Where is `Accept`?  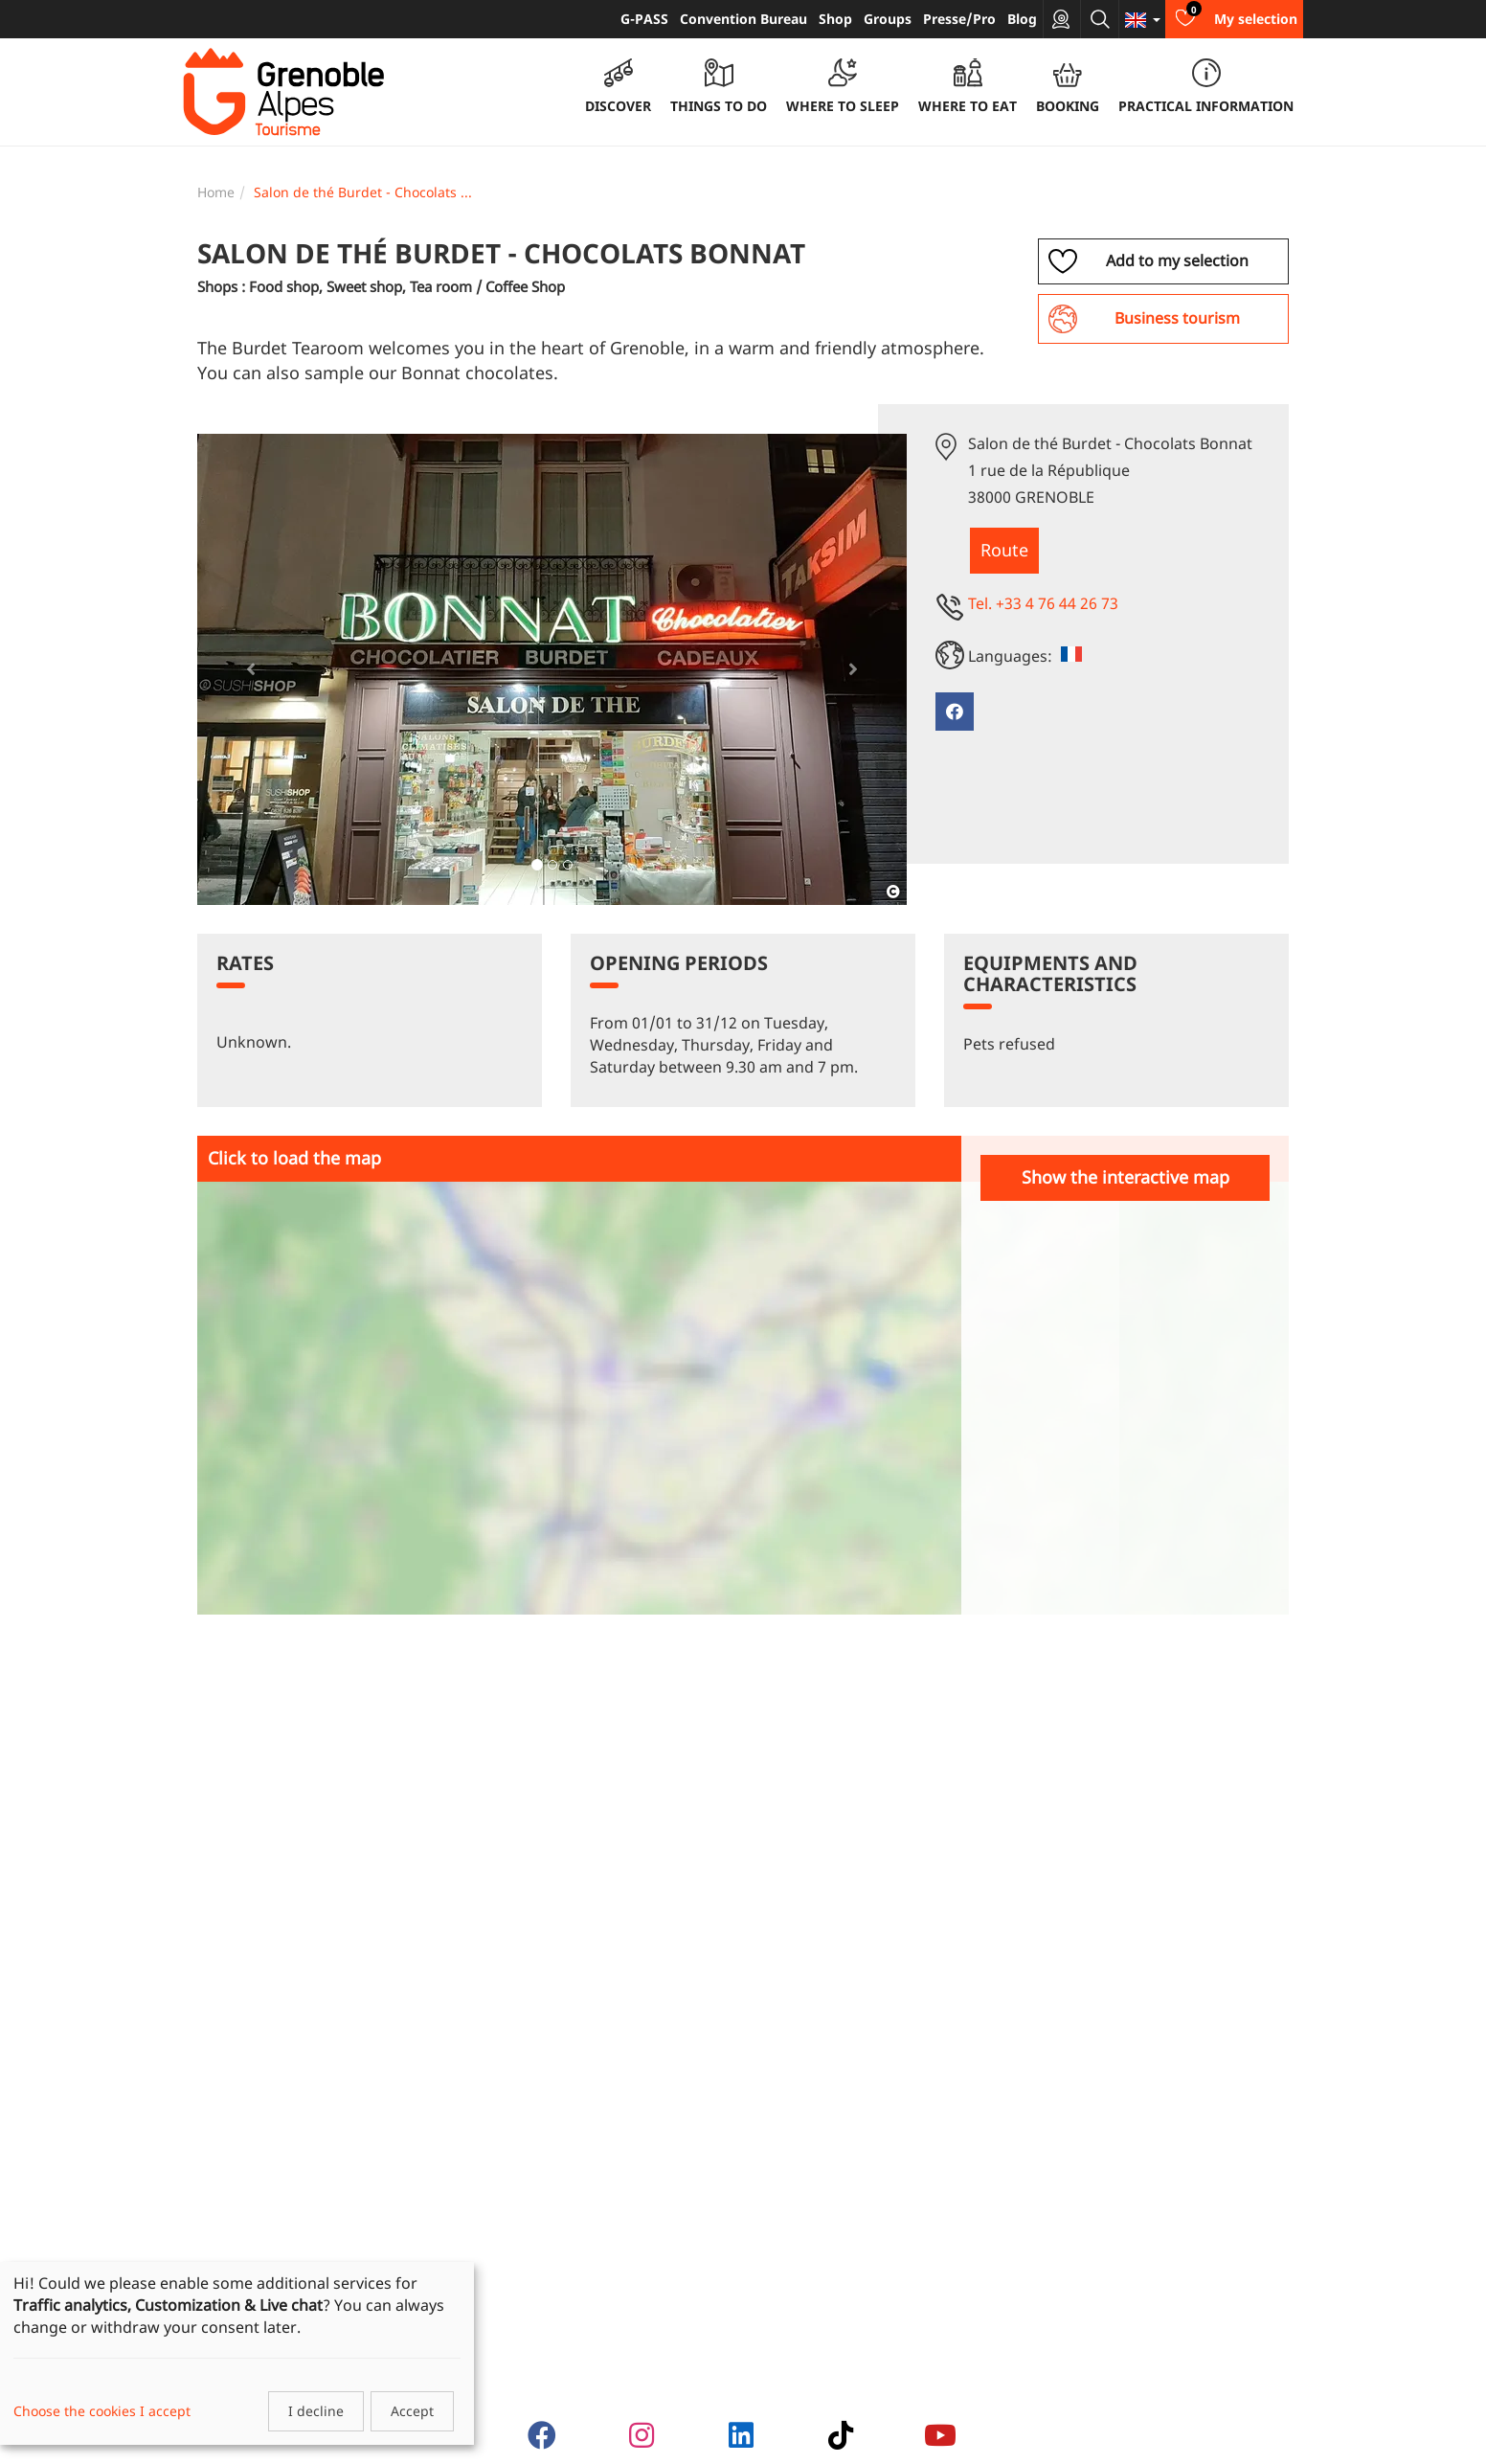
Accept is located at coordinates (412, 2411).